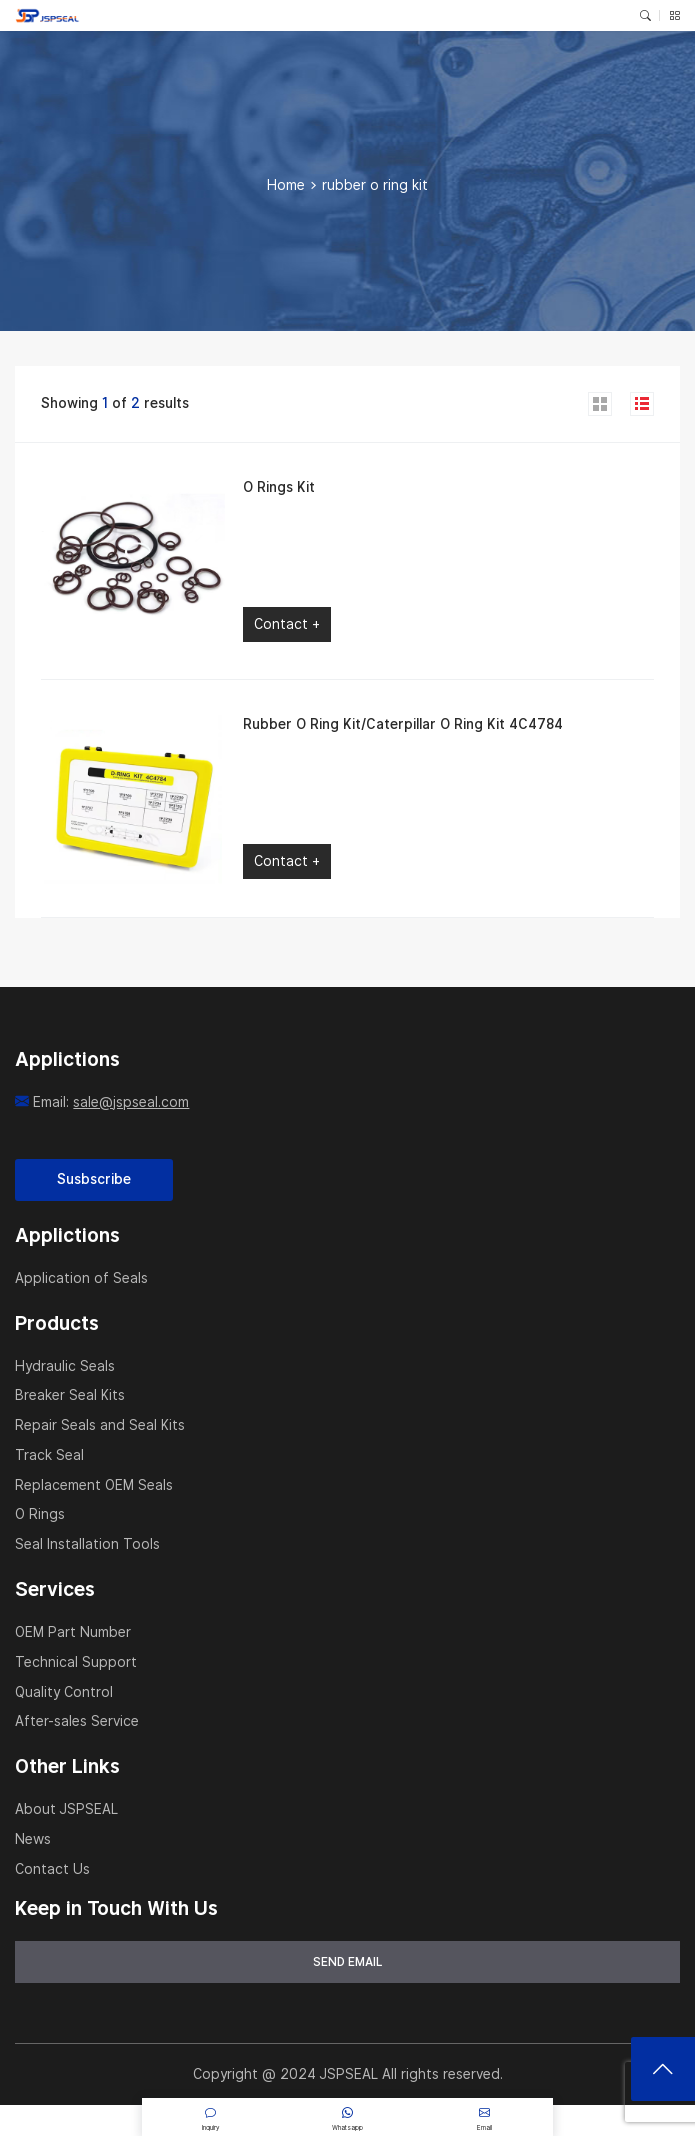 The width and height of the screenshot is (695, 2136). What do you see at coordinates (52, 1869) in the screenshot?
I see `Contact Us` at bounding box center [52, 1869].